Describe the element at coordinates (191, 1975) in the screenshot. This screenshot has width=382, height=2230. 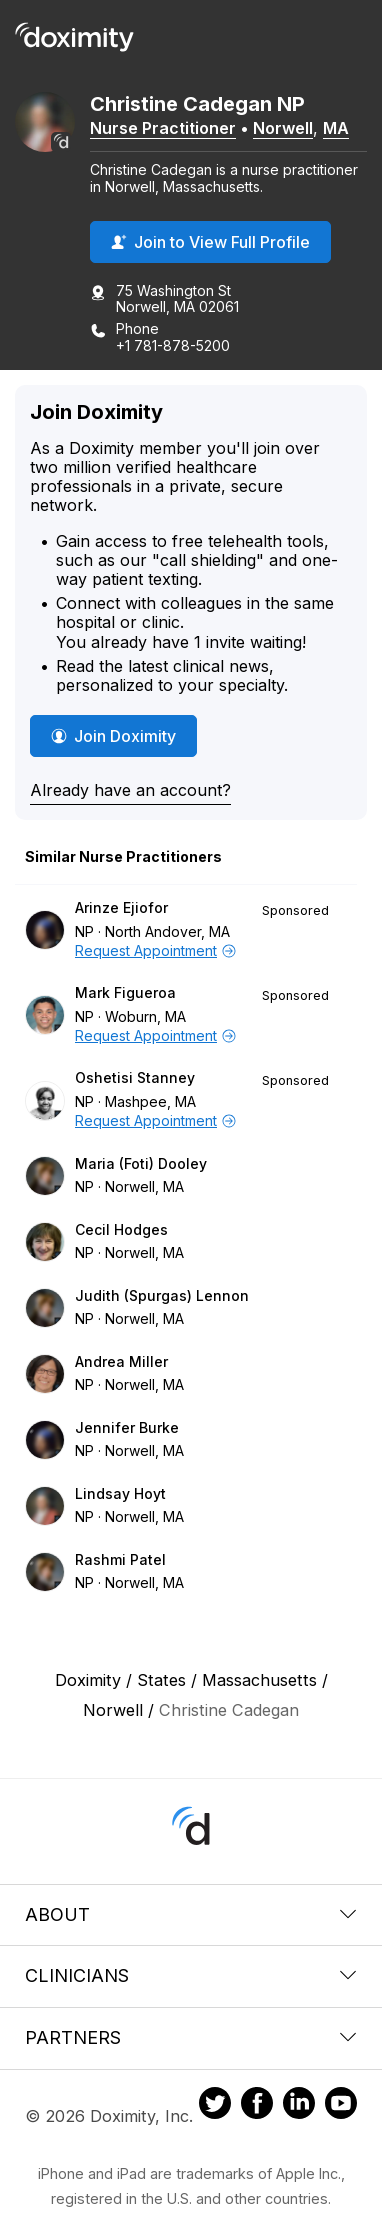
I see `Clinicians` at that location.